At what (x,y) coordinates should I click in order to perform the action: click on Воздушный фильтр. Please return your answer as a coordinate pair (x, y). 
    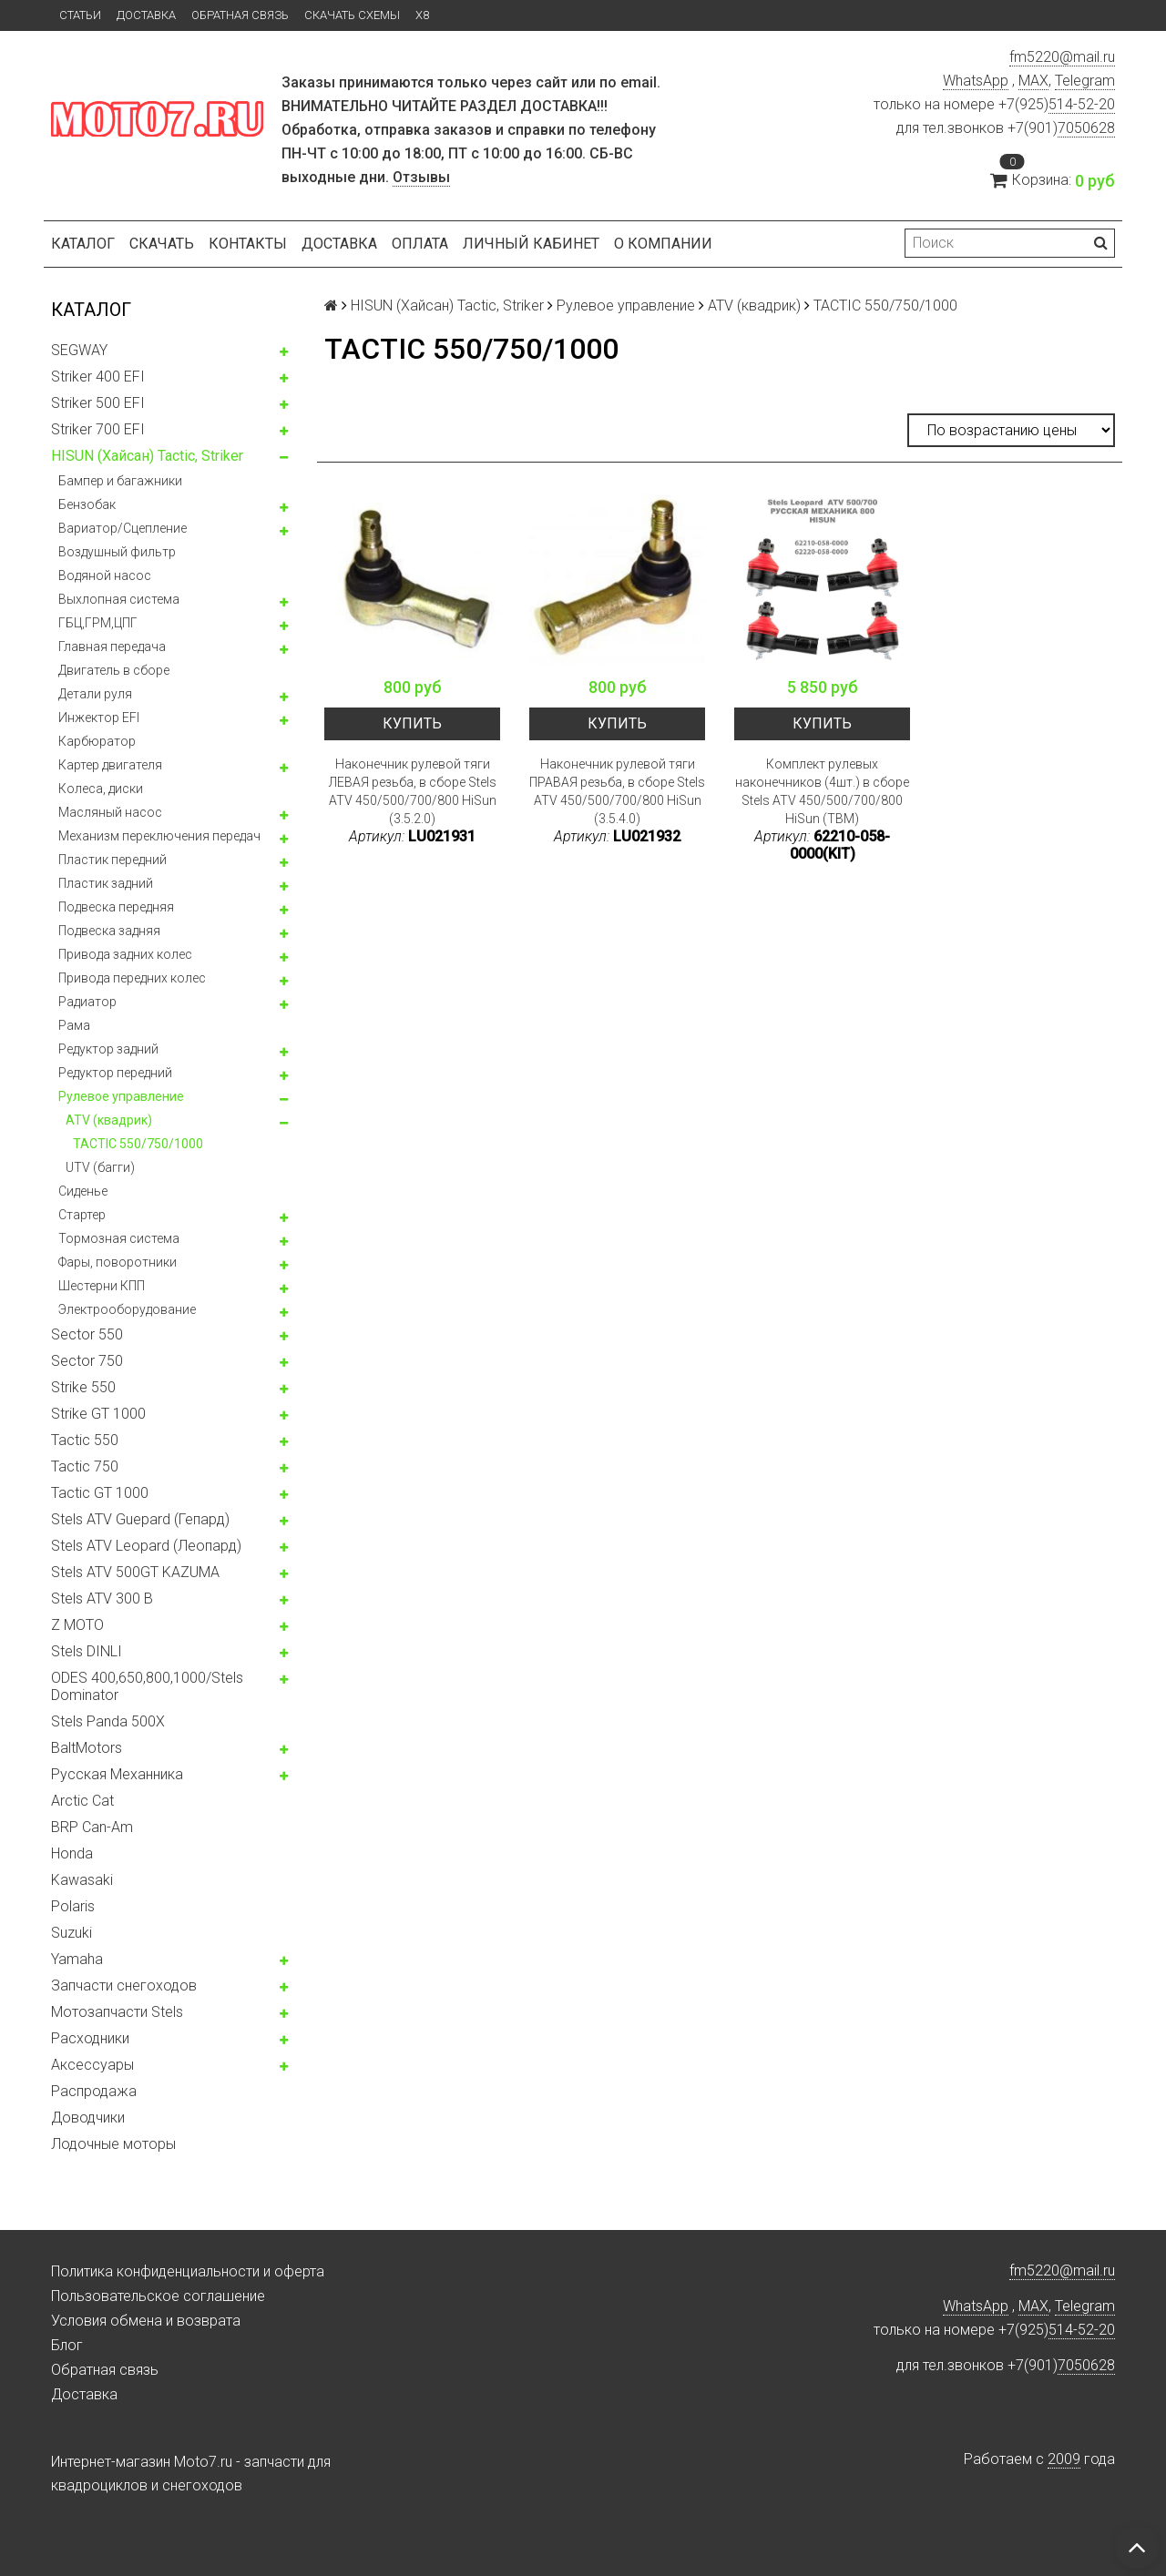
    Looking at the image, I should click on (117, 552).